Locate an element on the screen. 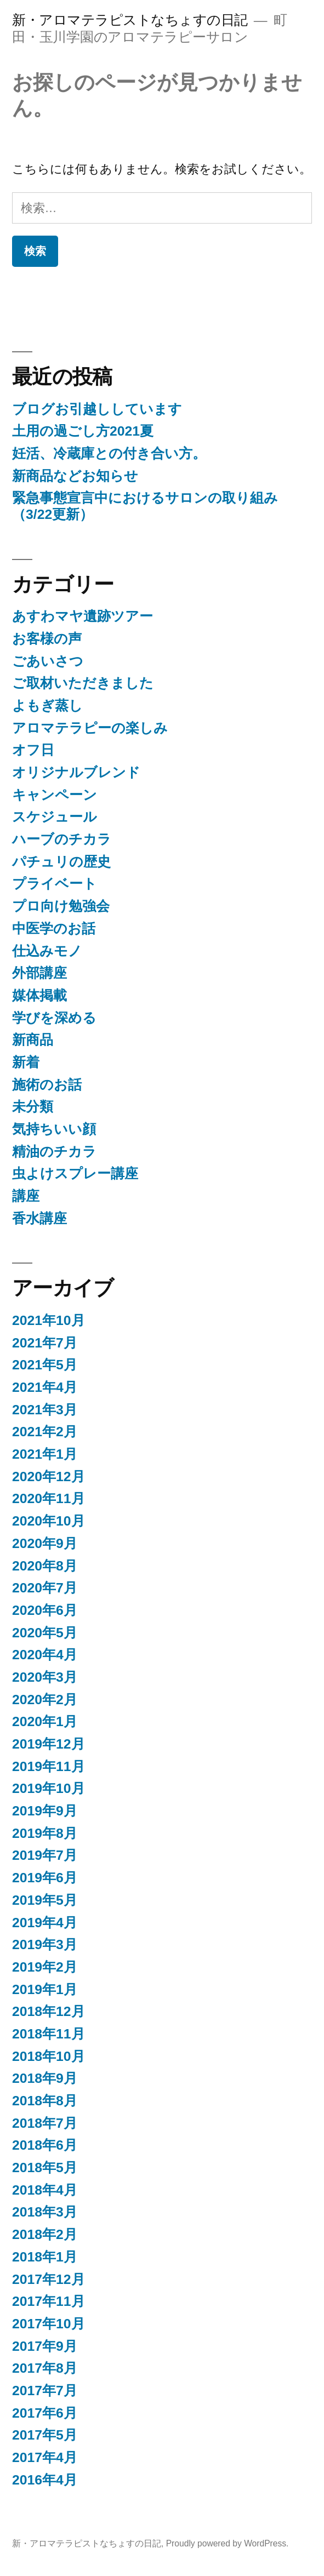 Image resolution: width=324 pixels, height=2576 pixels. 2021年7月 is located at coordinates (44, 1342).